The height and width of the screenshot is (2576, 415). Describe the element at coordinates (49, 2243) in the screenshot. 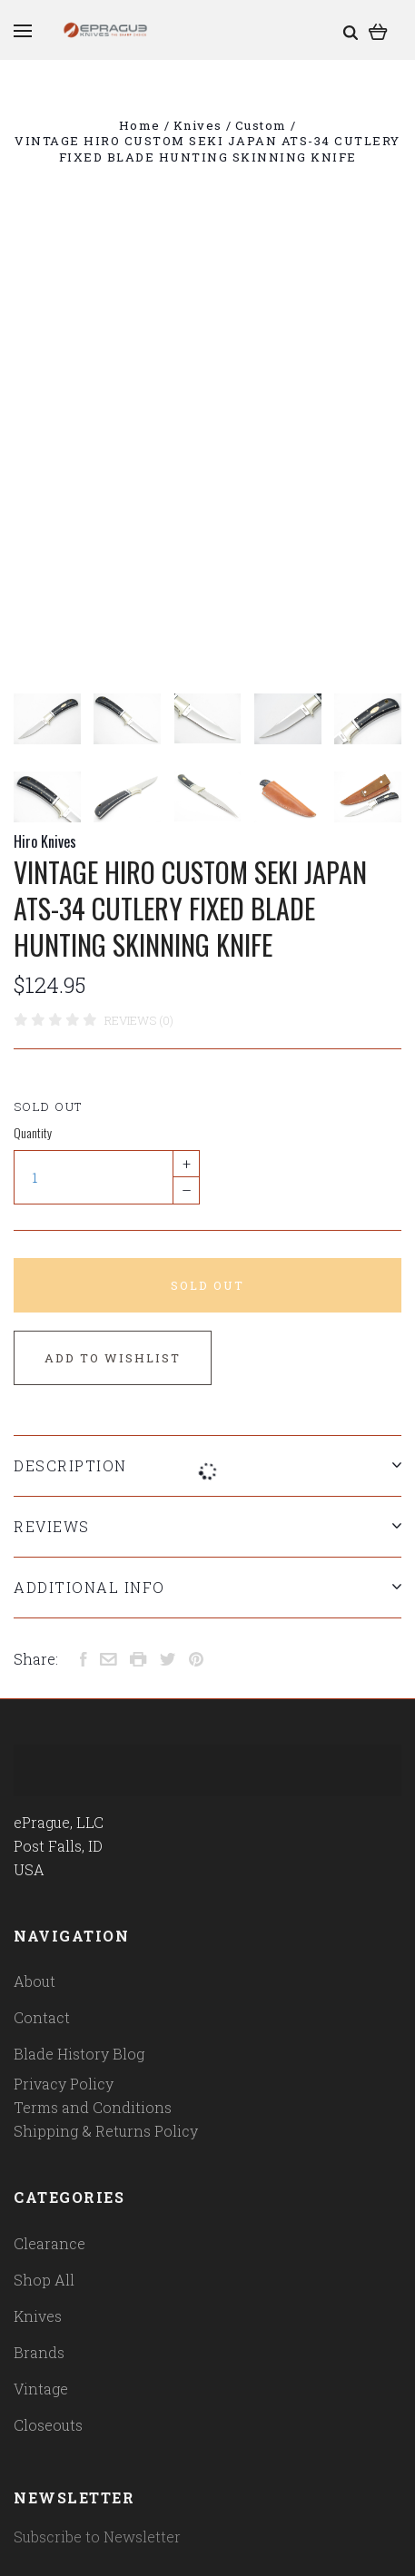

I see `Clearance` at that location.